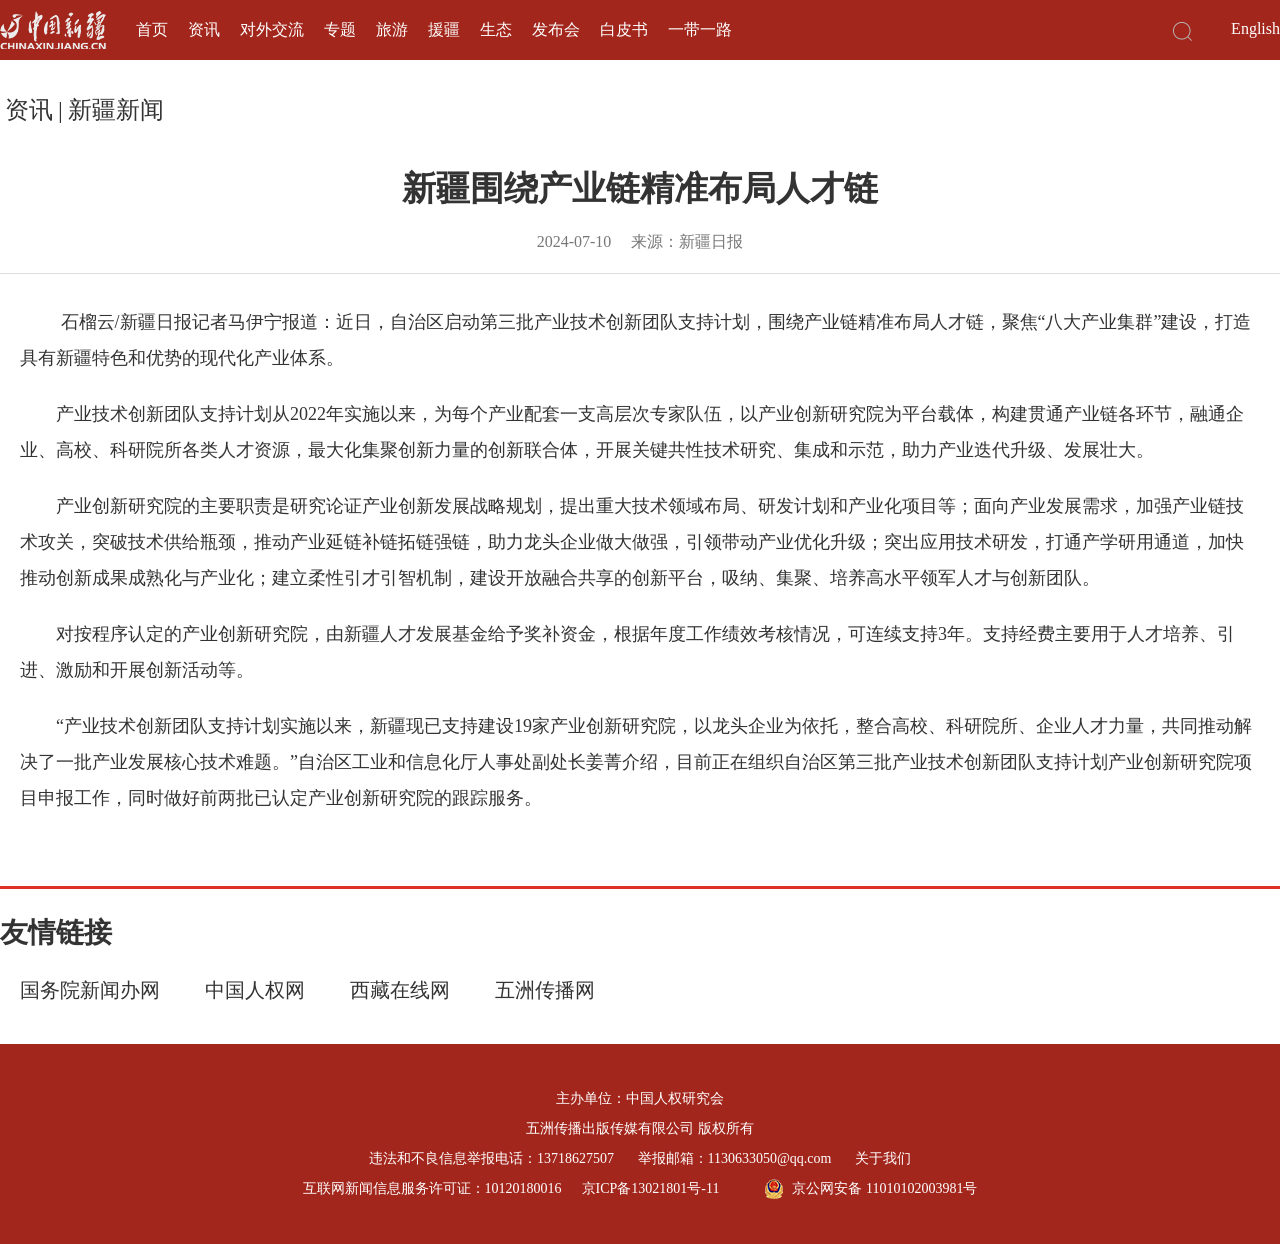 The width and height of the screenshot is (1280, 1244). I want to click on 五洲传播网, so click(545, 990).